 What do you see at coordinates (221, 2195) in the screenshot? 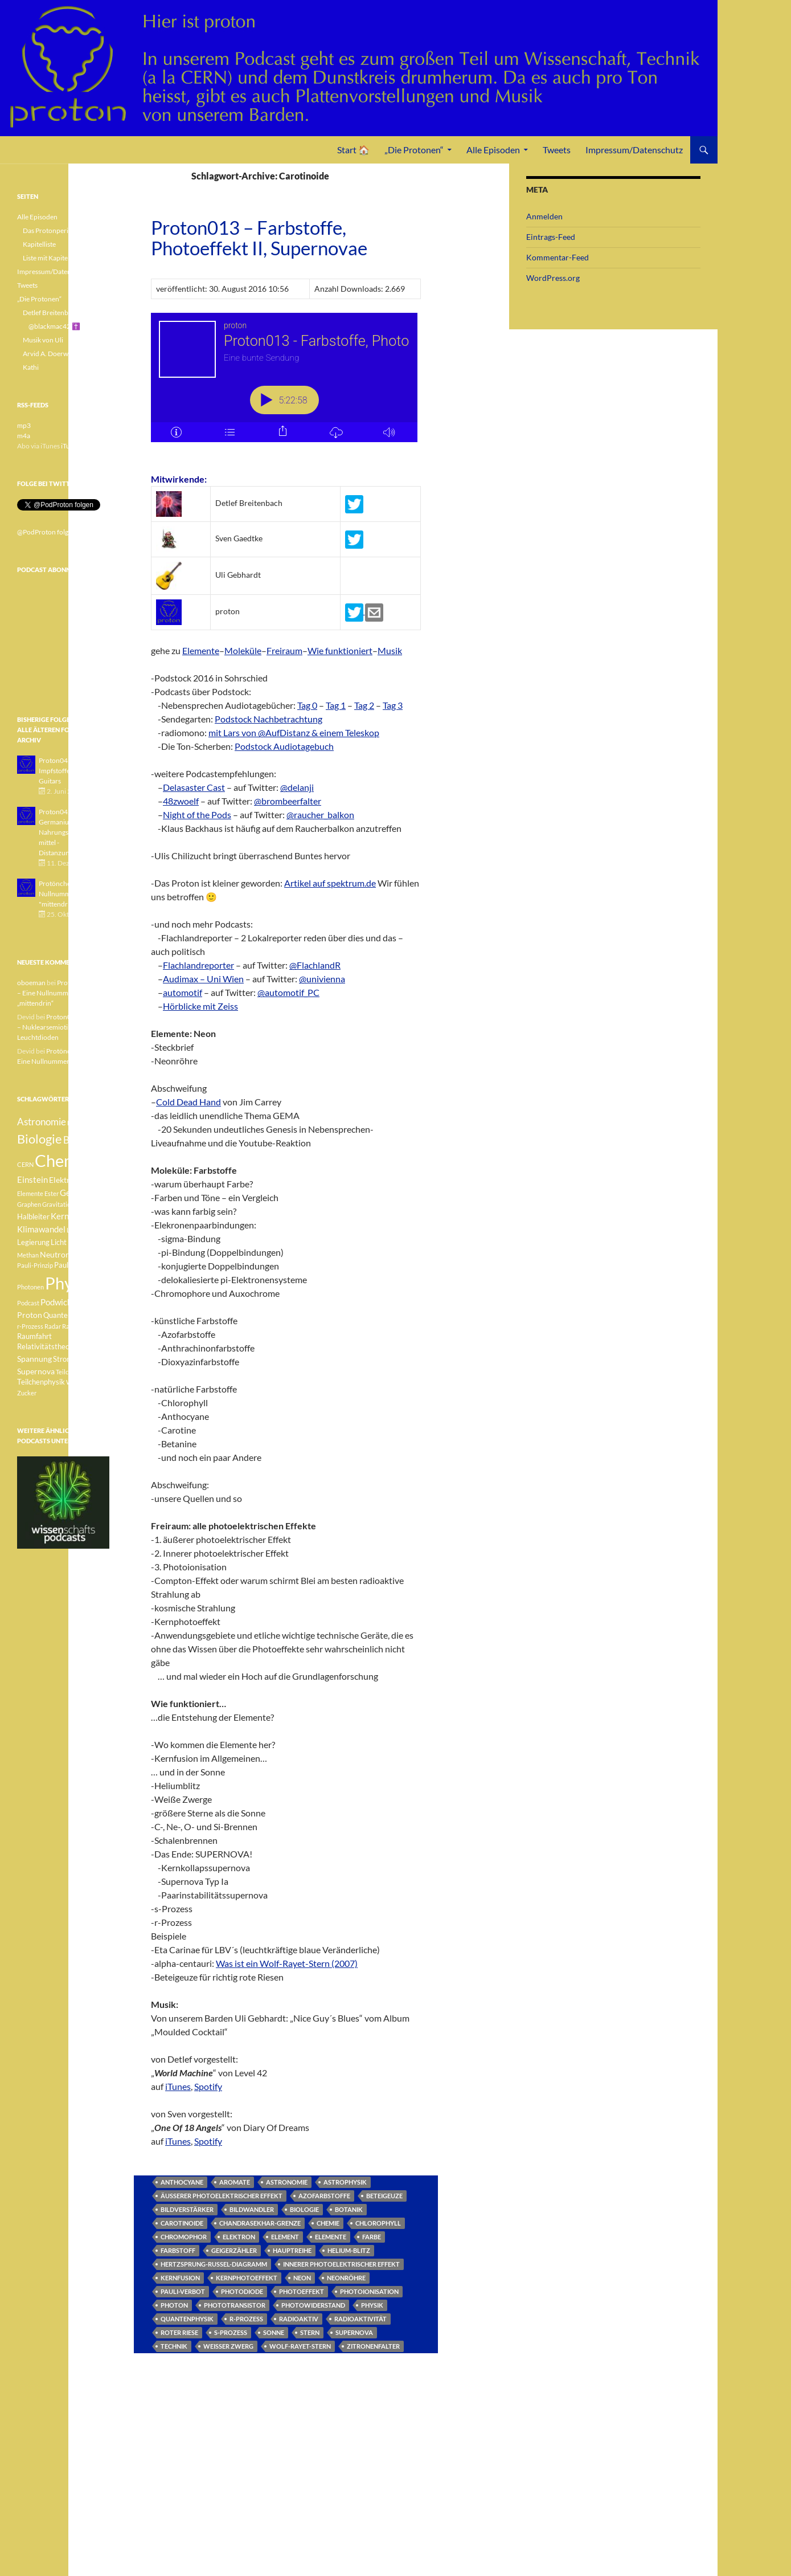
I see `äusserer photoelektrischer Effekt` at bounding box center [221, 2195].